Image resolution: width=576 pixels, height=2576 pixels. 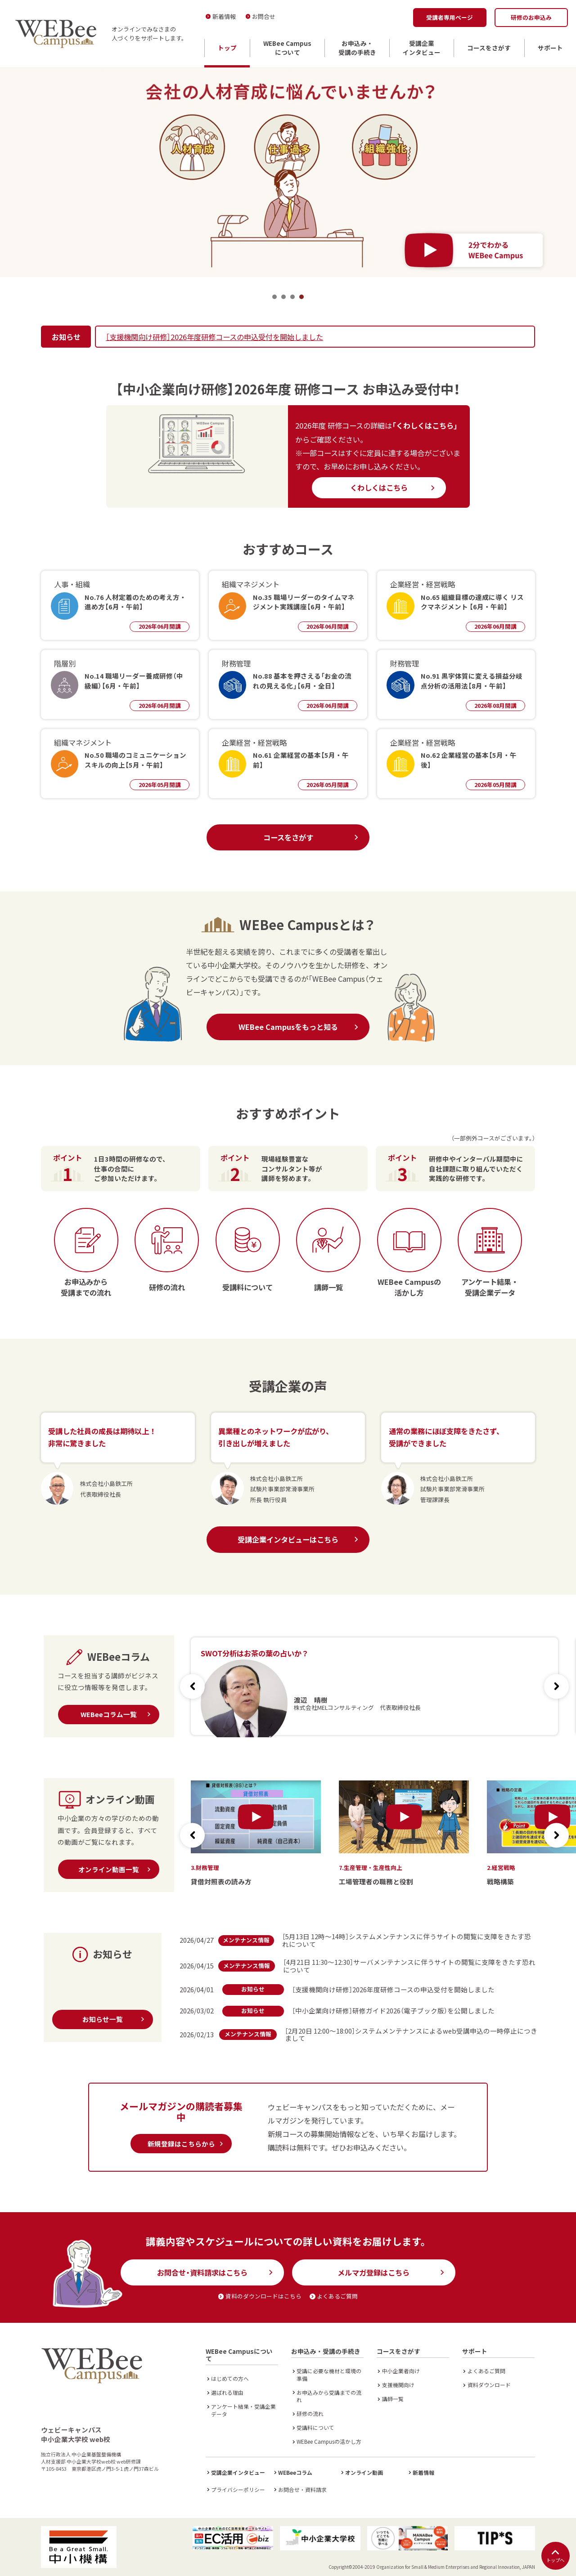 I want to click on ［中小企業向け研修］研修ガイド2026（電子ブック版）を公開しました, so click(x=393, y=2010).